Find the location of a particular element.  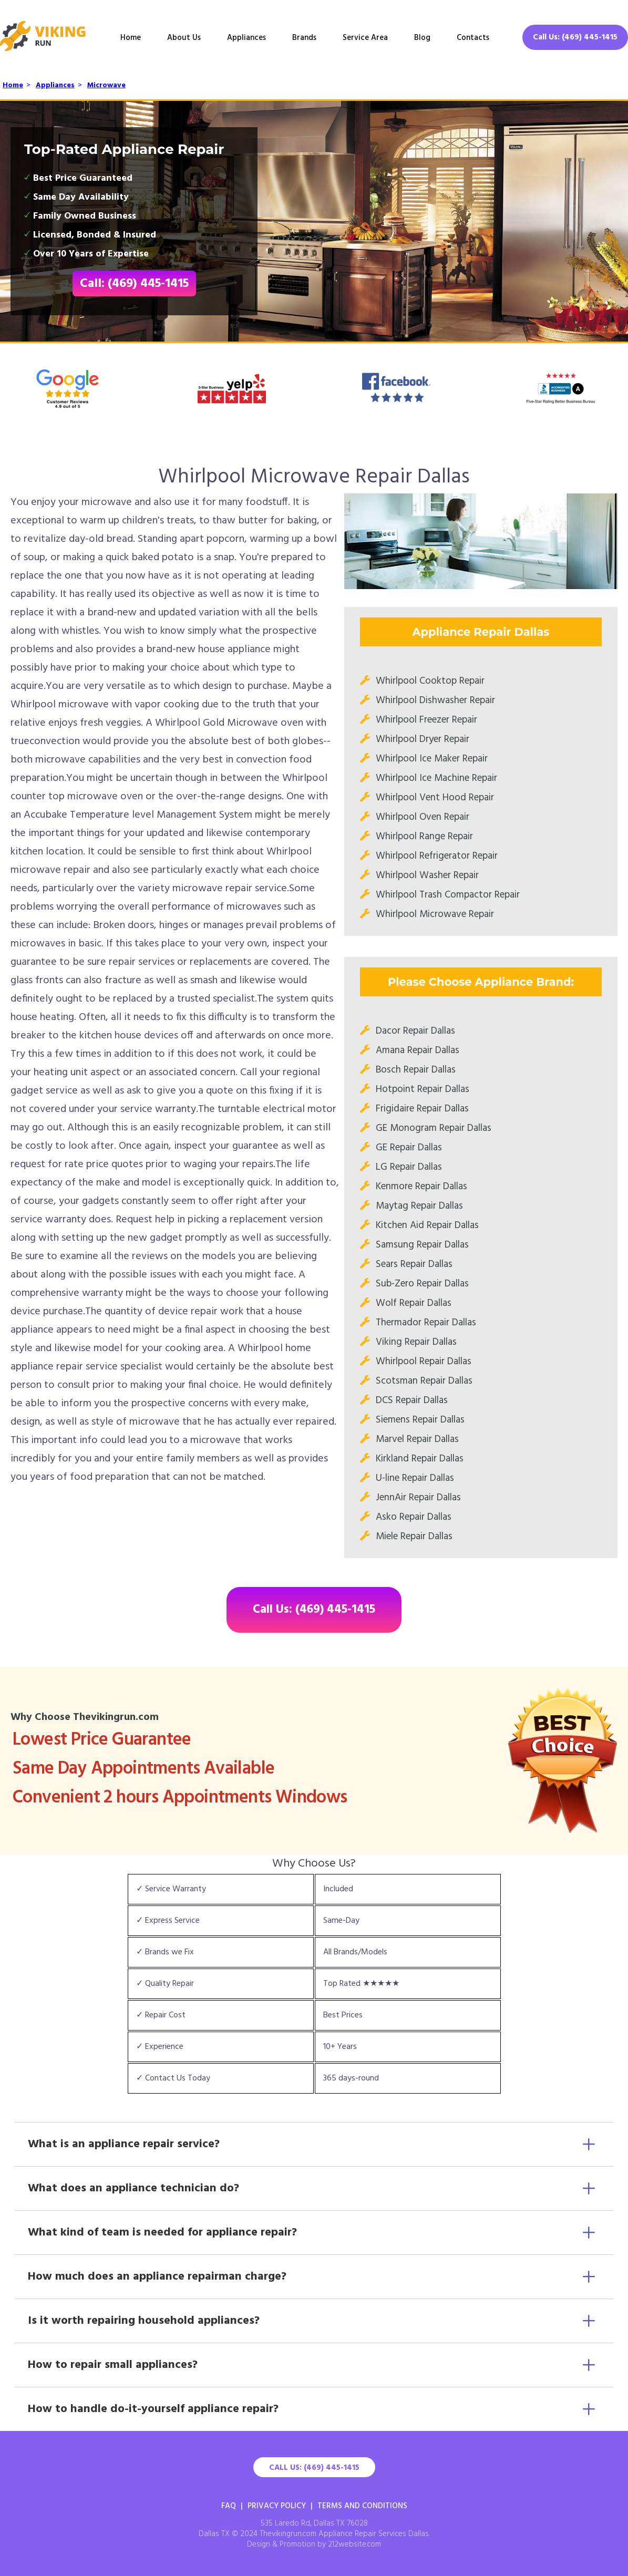

Kenmore Repair Dallas is located at coordinates (421, 1186).